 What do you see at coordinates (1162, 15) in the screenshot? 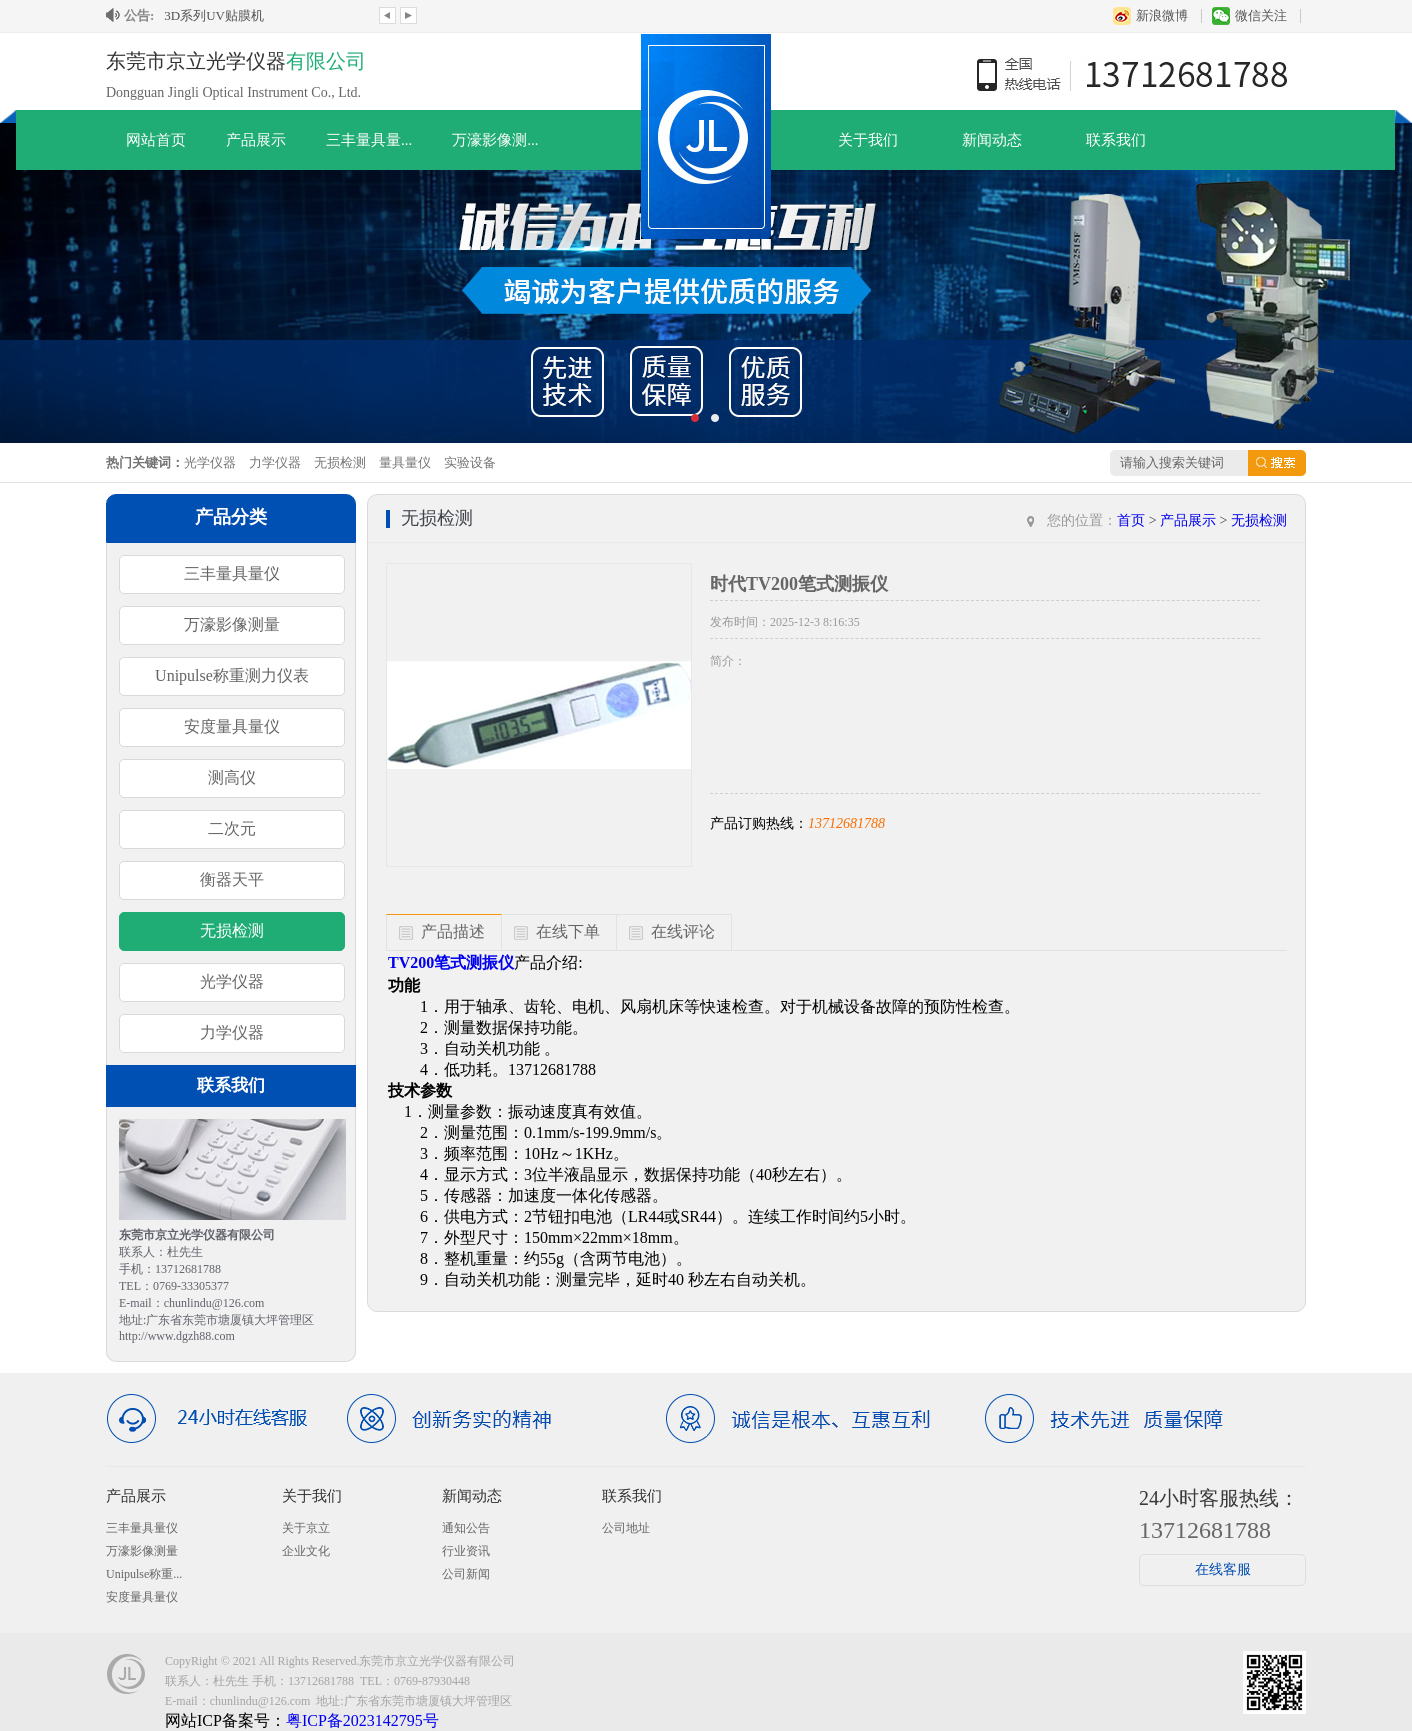
I see `新浪微博` at bounding box center [1162, 15].